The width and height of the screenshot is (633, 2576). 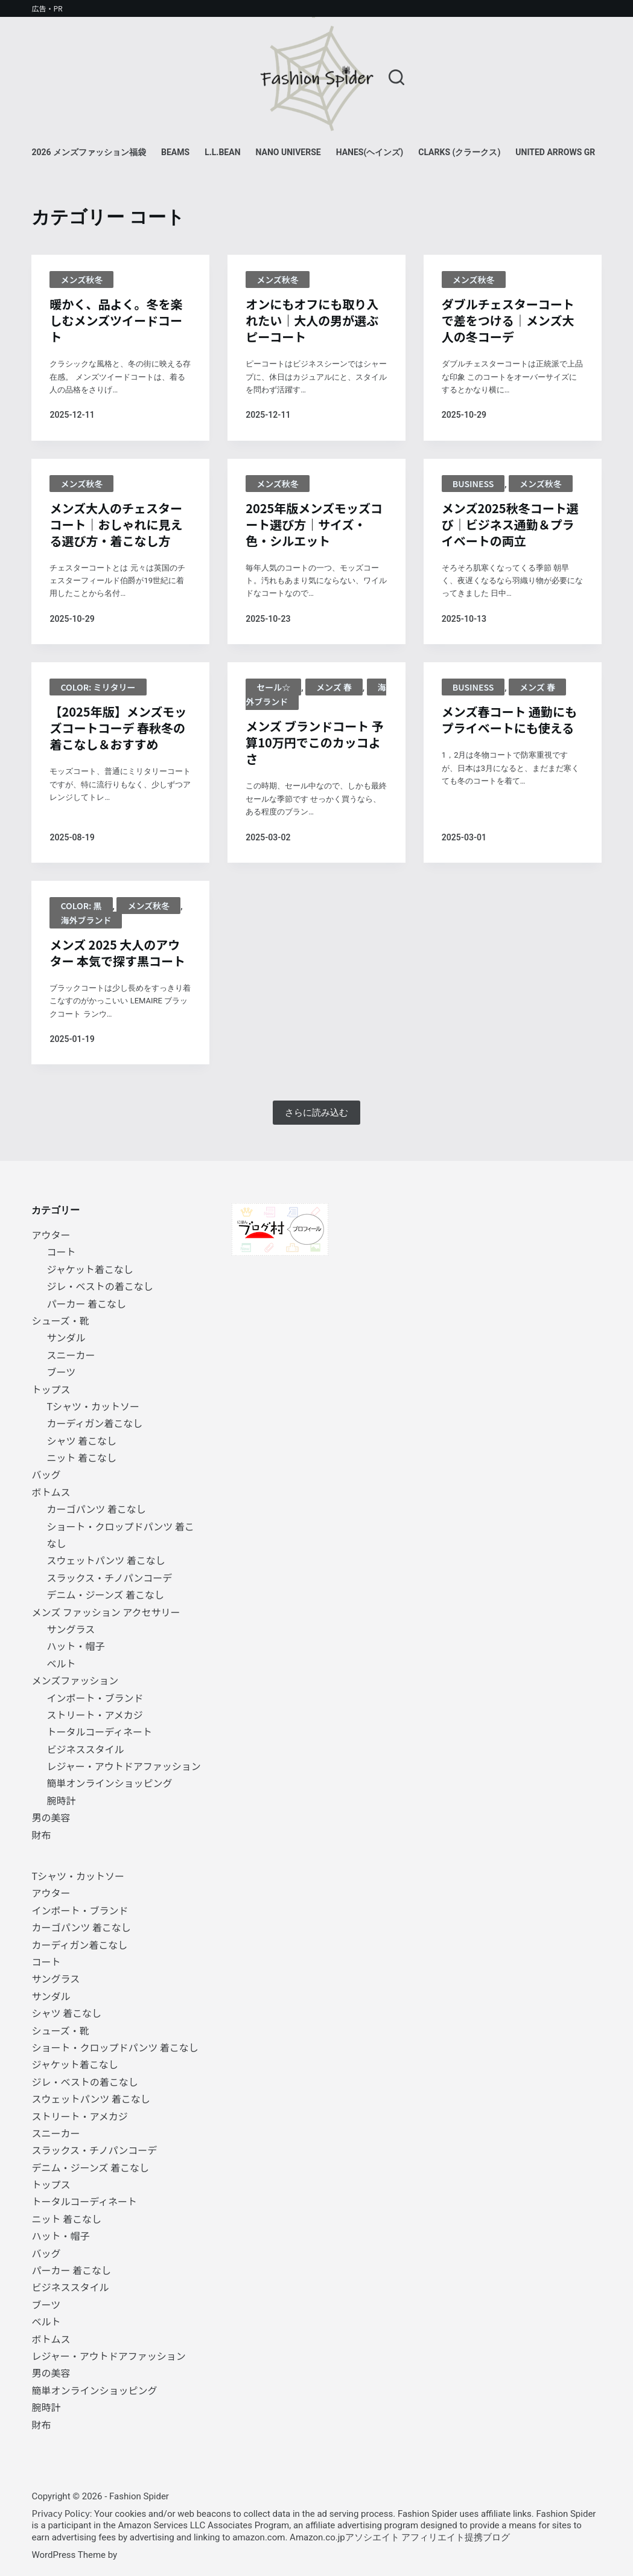 I want to click on さらに読み込む, so click(x=316, y=1112).